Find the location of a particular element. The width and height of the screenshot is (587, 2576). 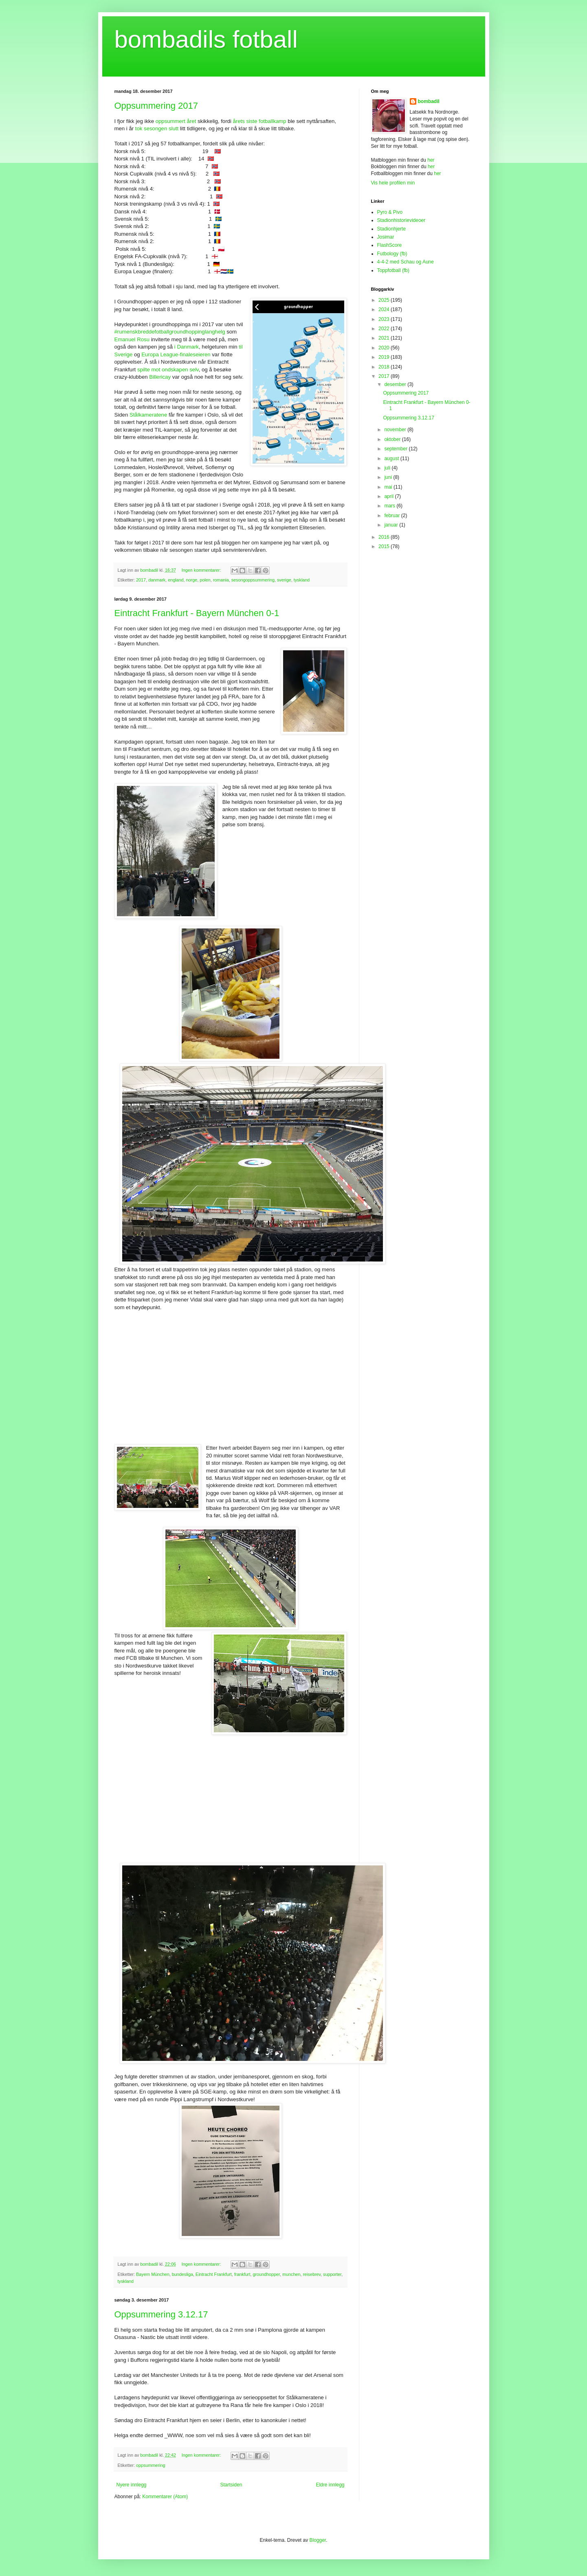

polen is located at coordinates (205, 579).